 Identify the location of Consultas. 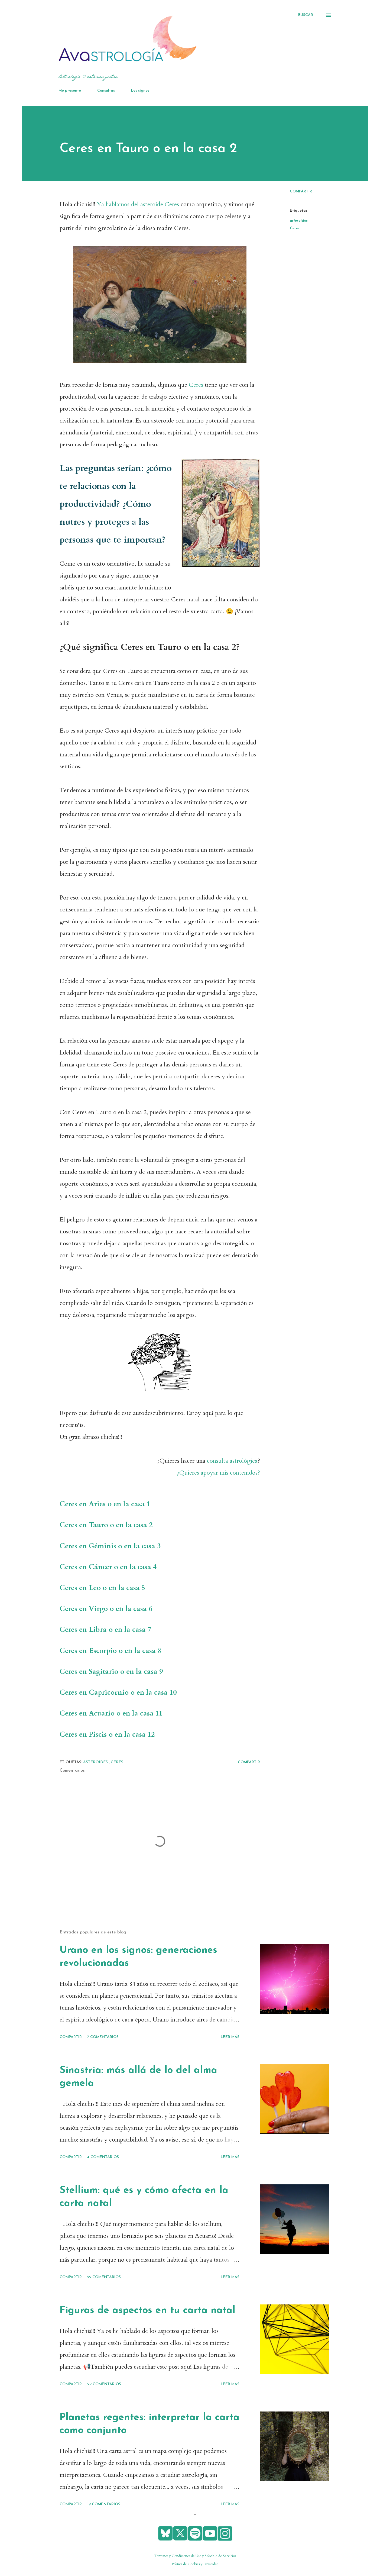
(106, 91).